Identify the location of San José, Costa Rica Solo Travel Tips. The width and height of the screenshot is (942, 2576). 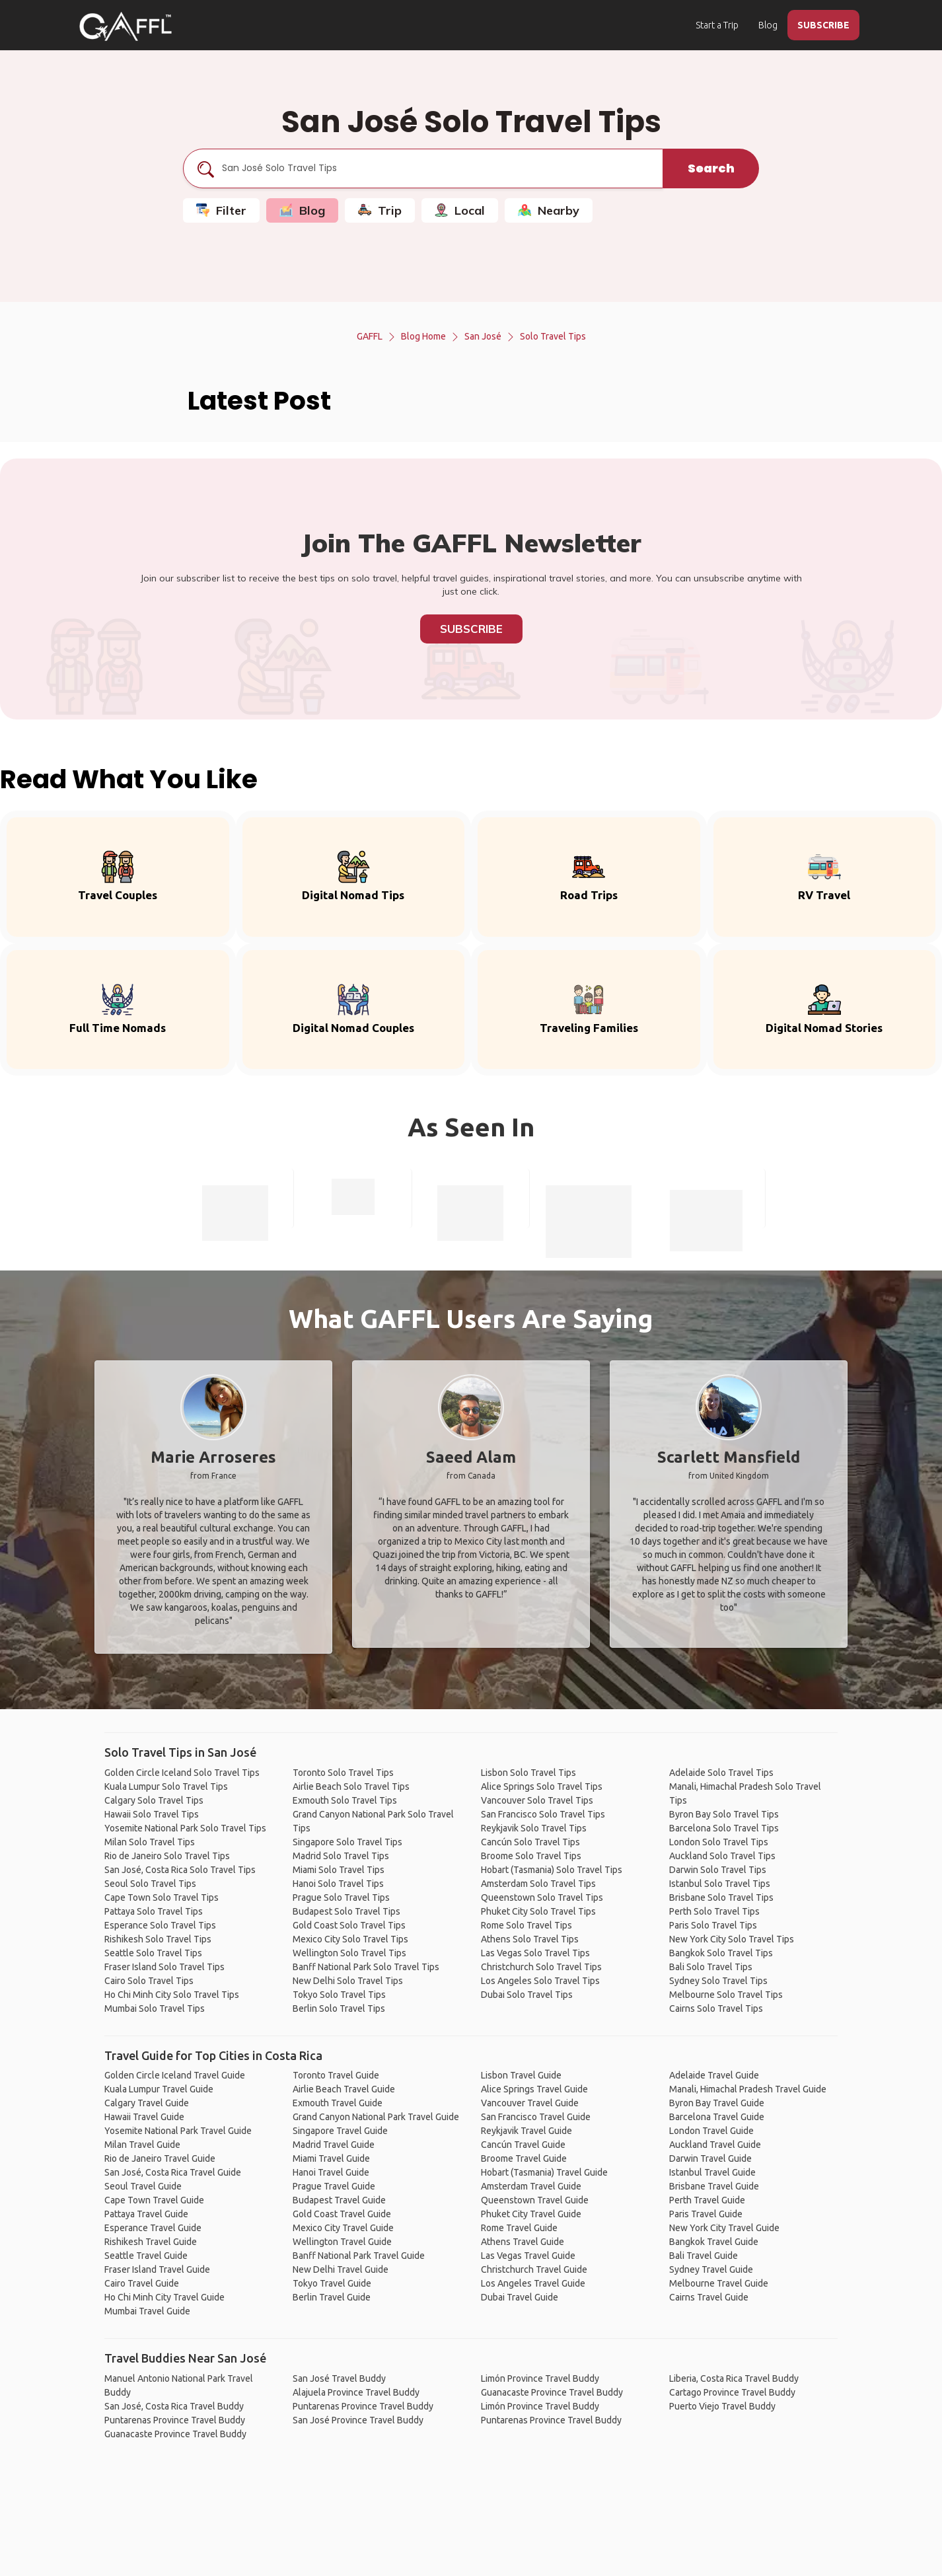
(180, 1869).